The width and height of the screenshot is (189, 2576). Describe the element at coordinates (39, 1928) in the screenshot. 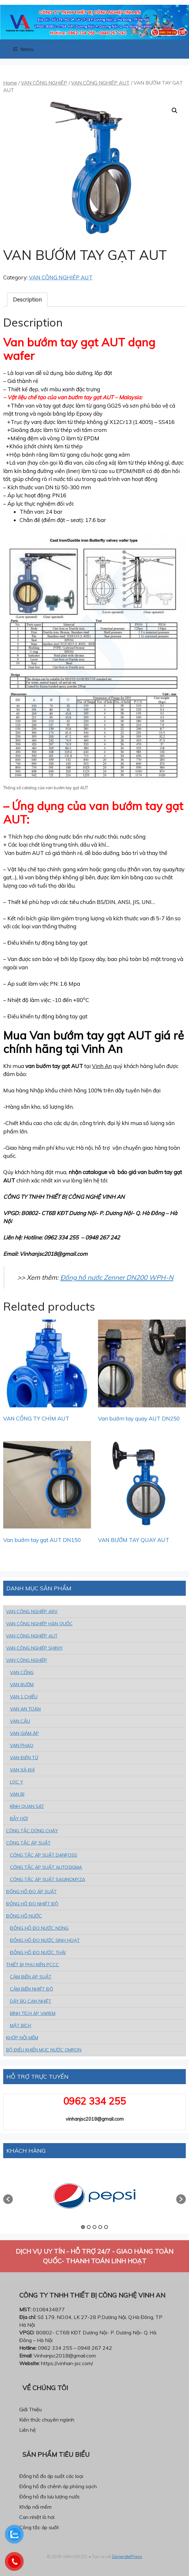

I see `ĐỒNG HỒ ĐO NƯỚC NÓNG` at that location.